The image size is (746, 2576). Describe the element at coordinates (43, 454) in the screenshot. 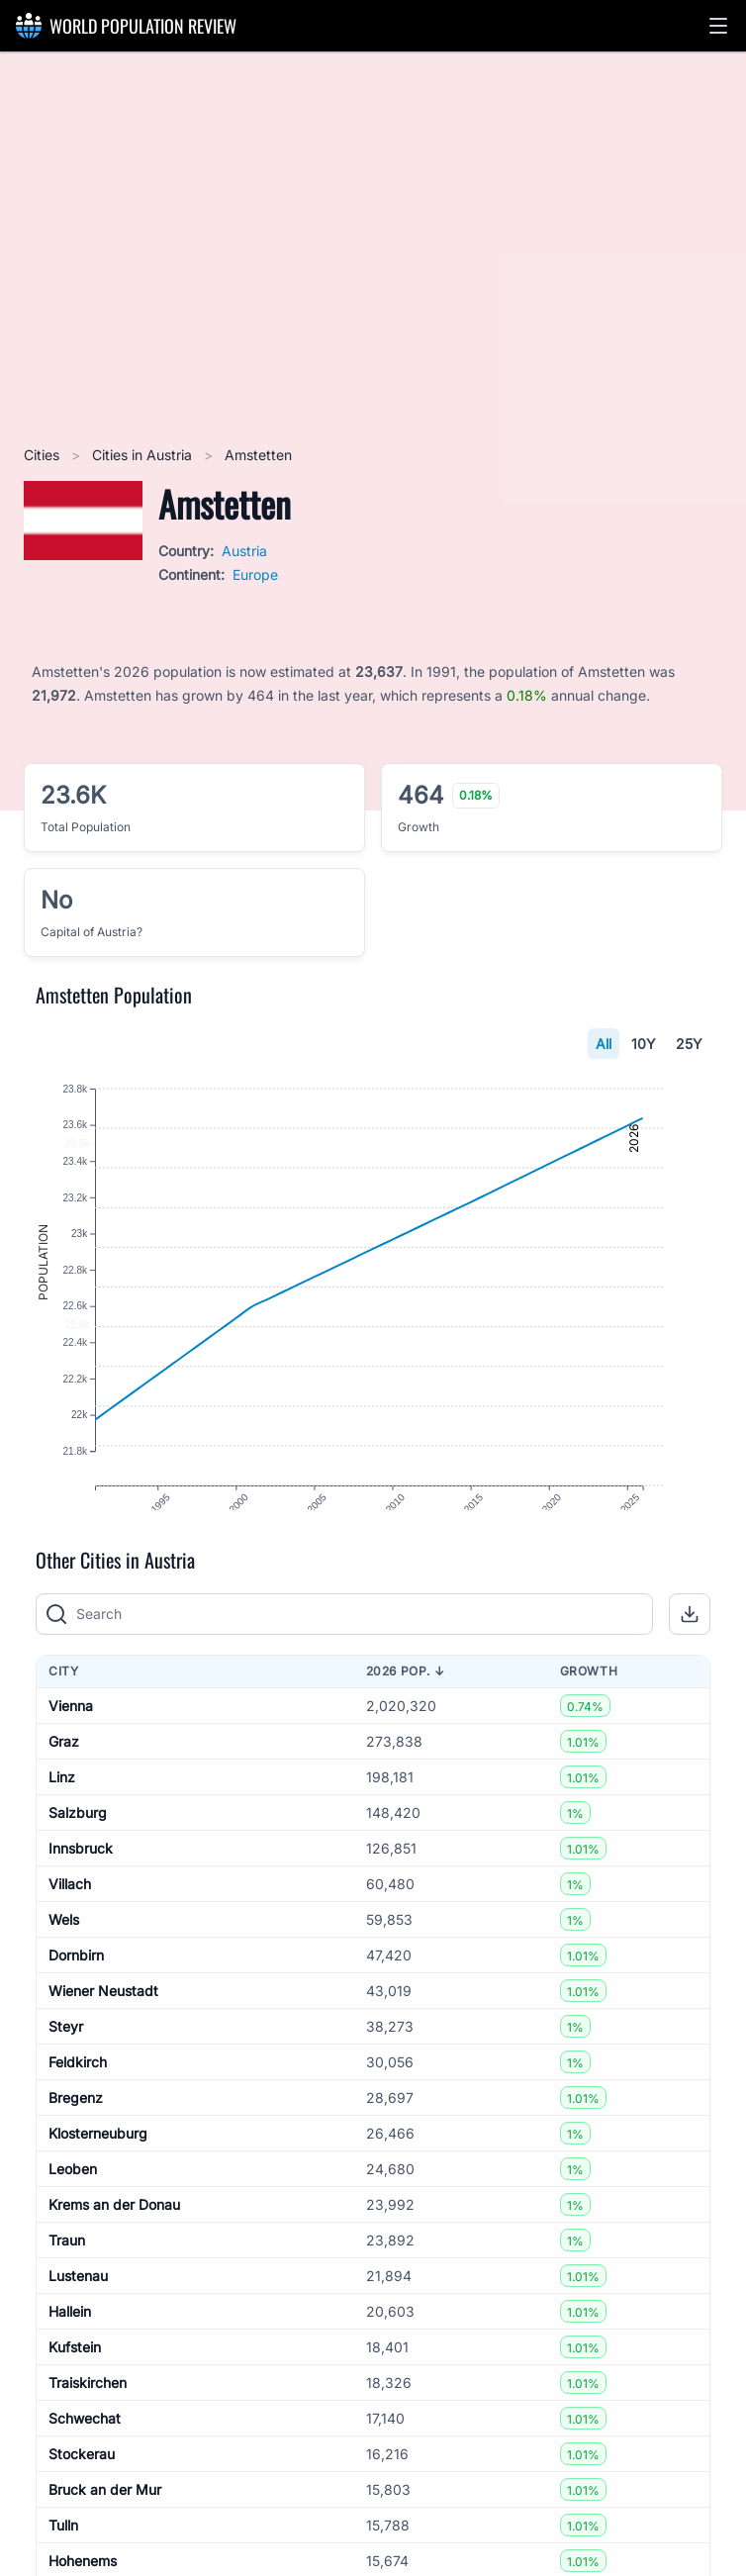

I see `Cities` at that location.